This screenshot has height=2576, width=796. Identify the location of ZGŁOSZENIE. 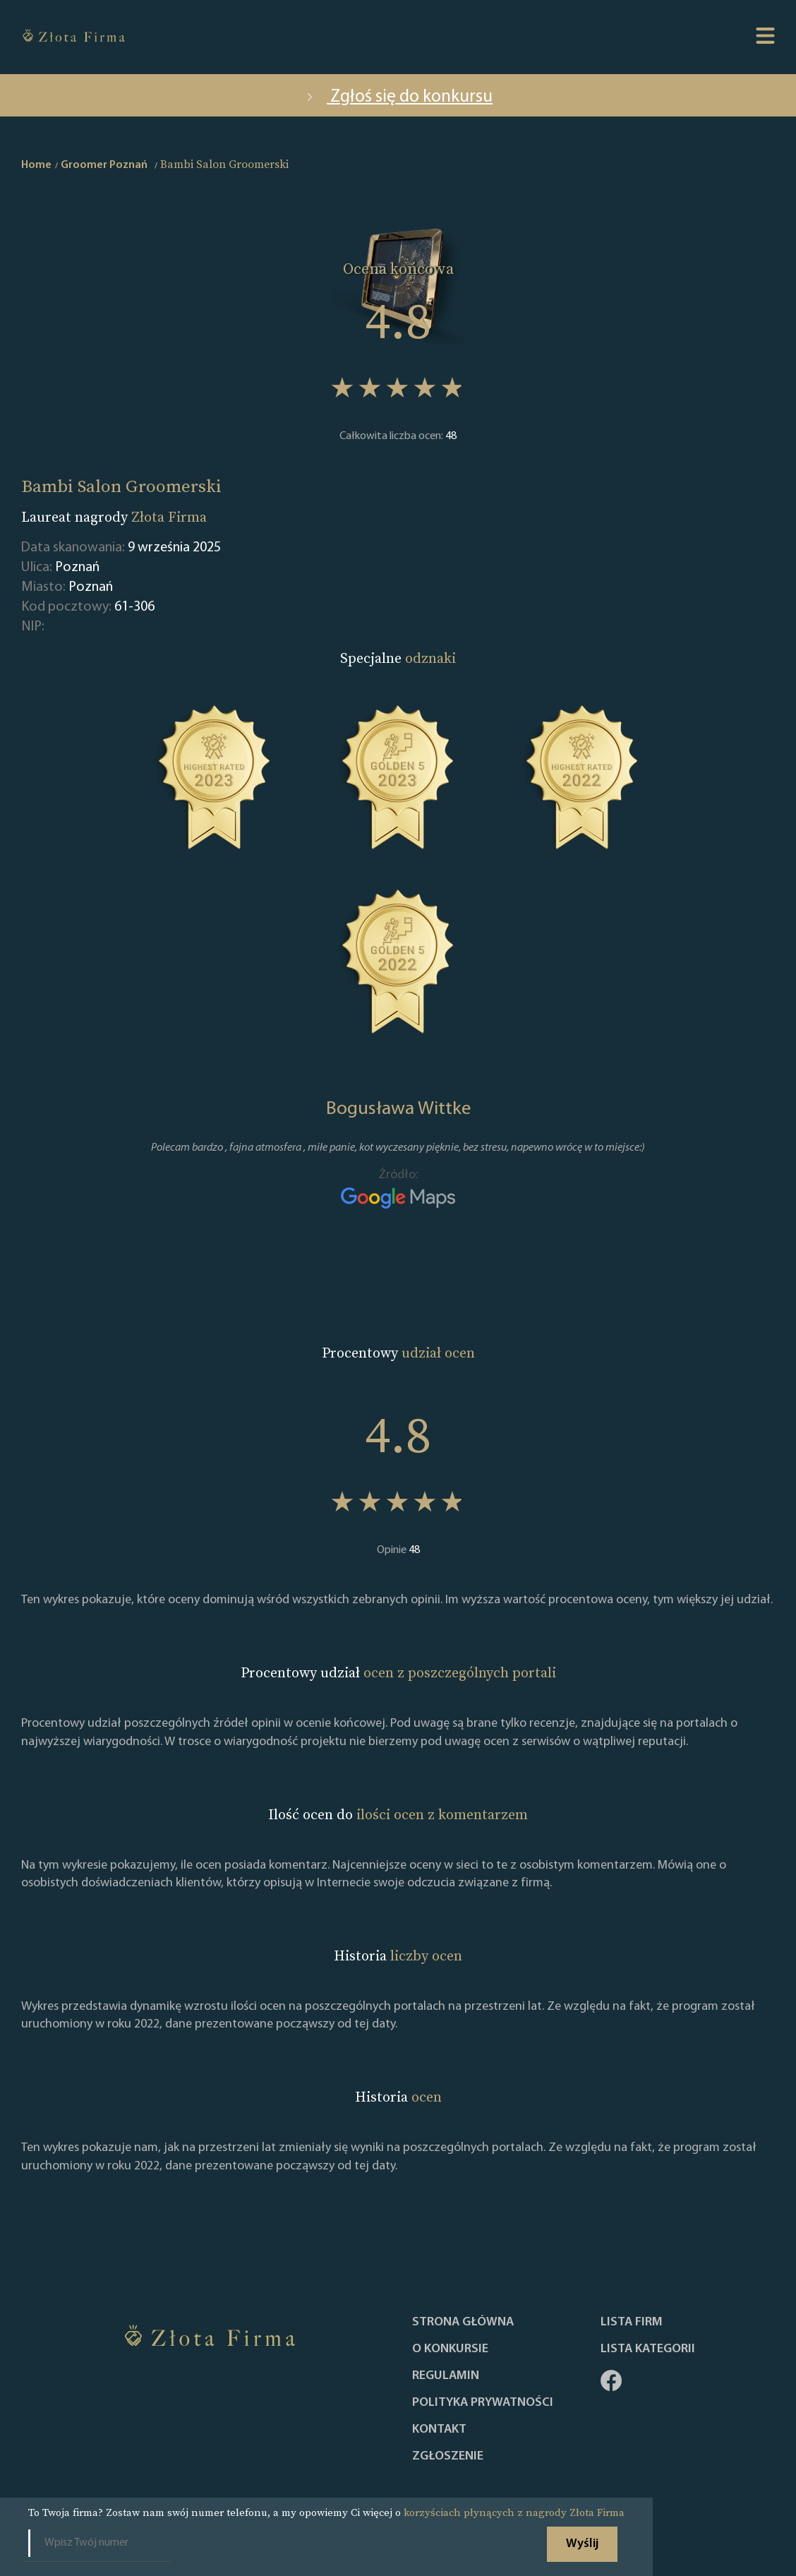
(447, 2456).